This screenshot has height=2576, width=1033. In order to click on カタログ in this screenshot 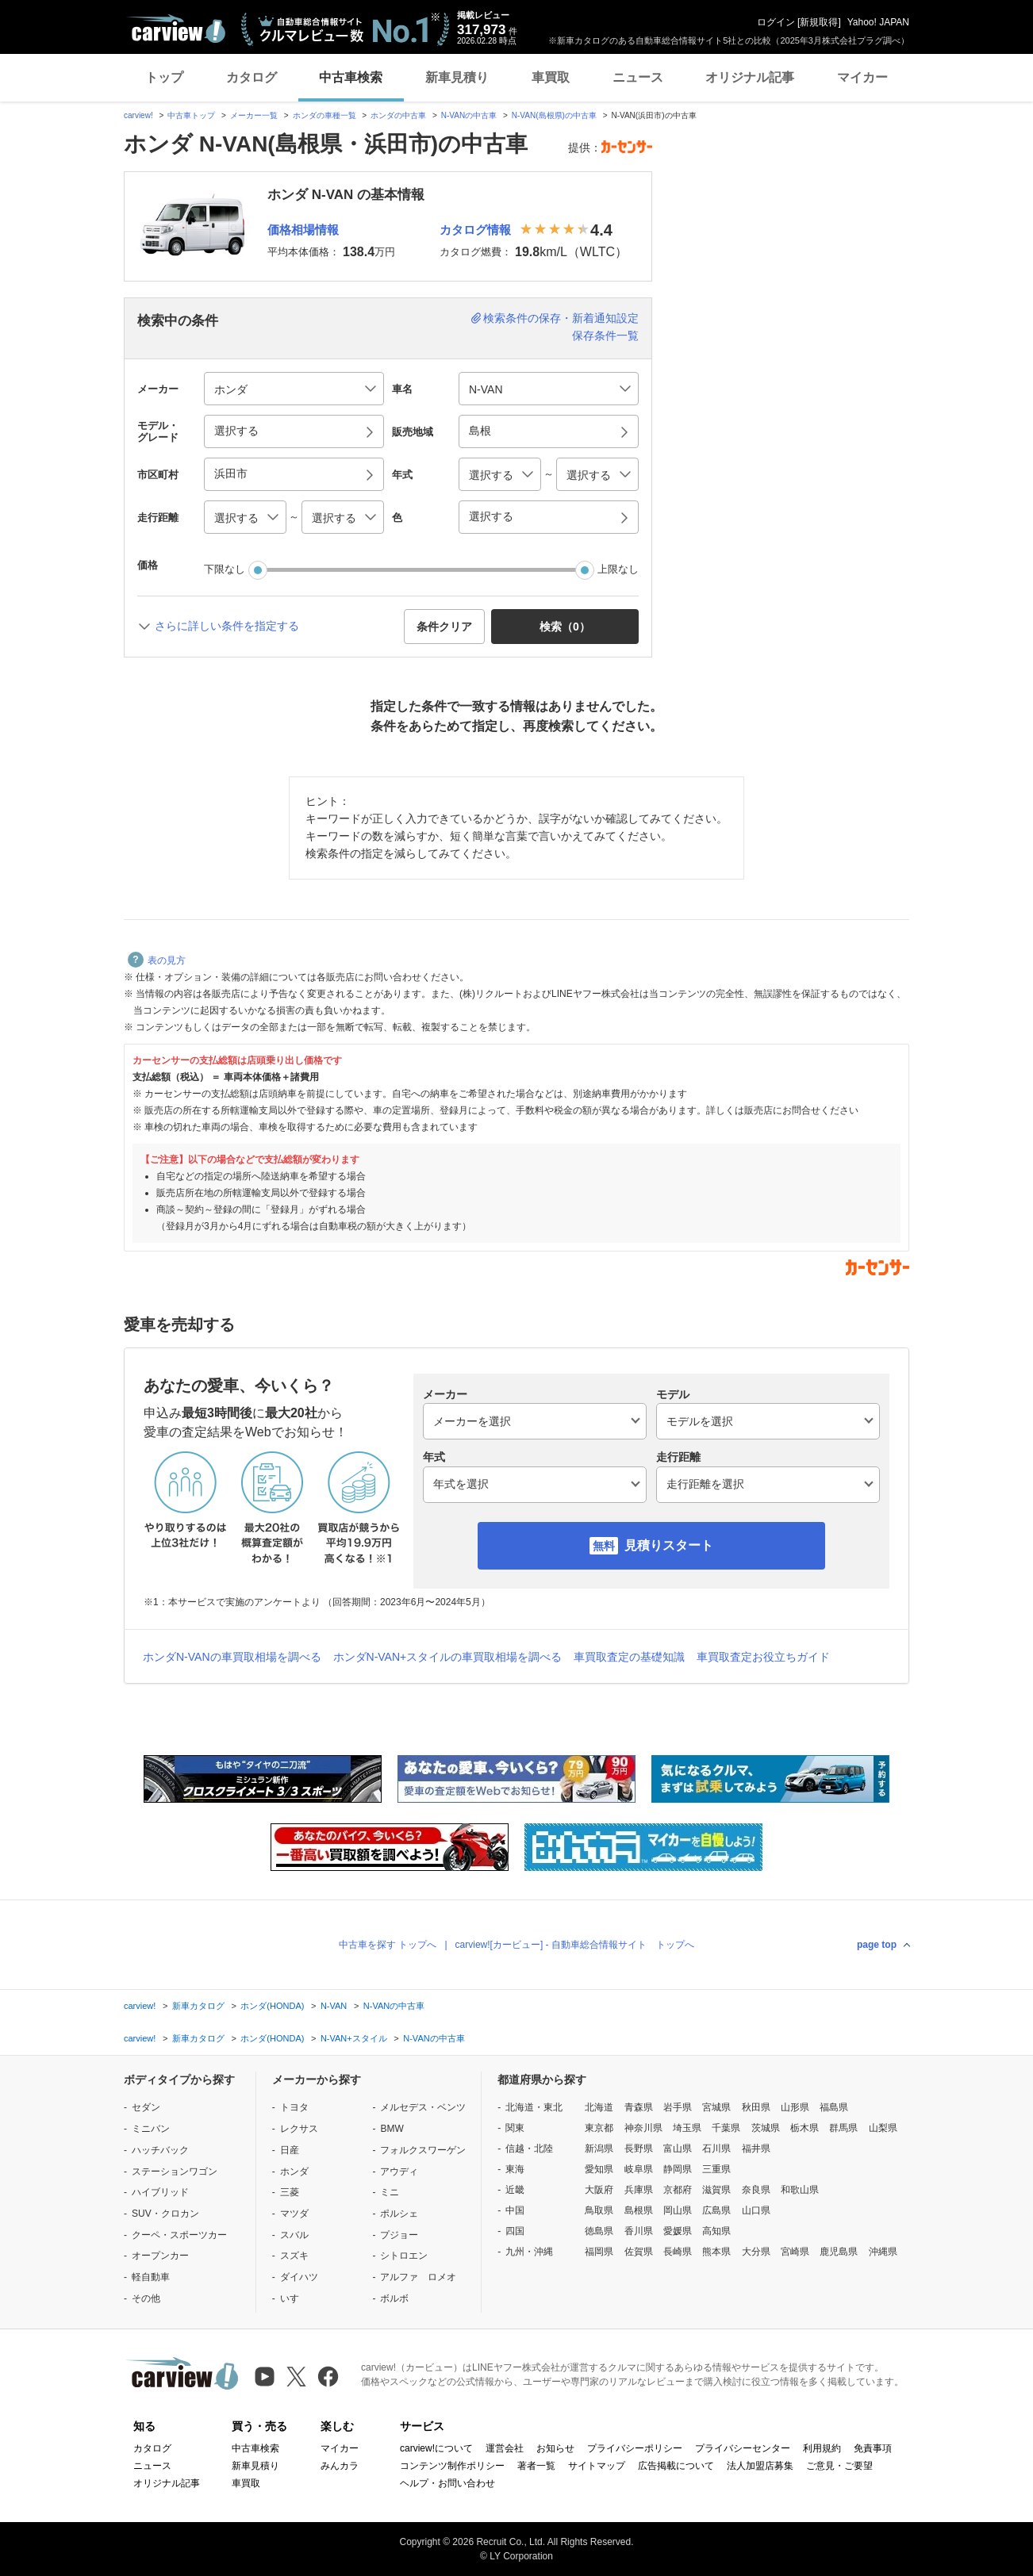, I will do `click(251, 77)`.